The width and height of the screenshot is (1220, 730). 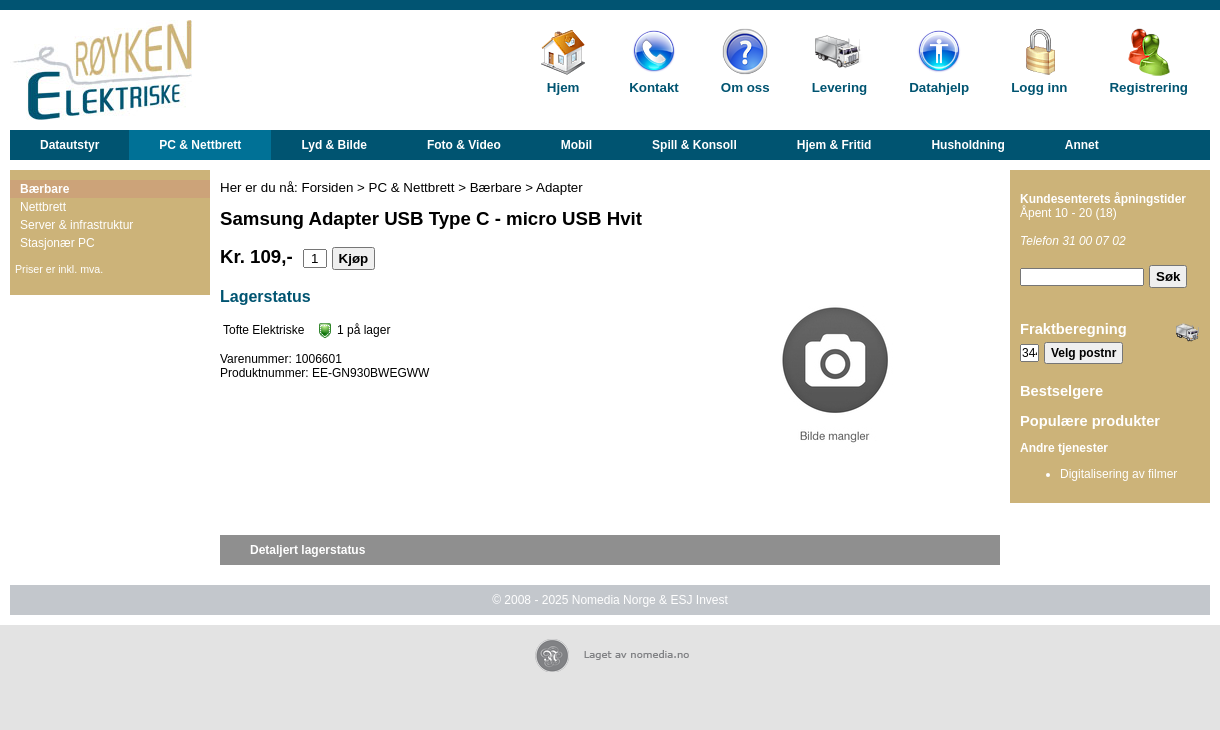 I want to click on Forsiden, so click(x=328, y=187).